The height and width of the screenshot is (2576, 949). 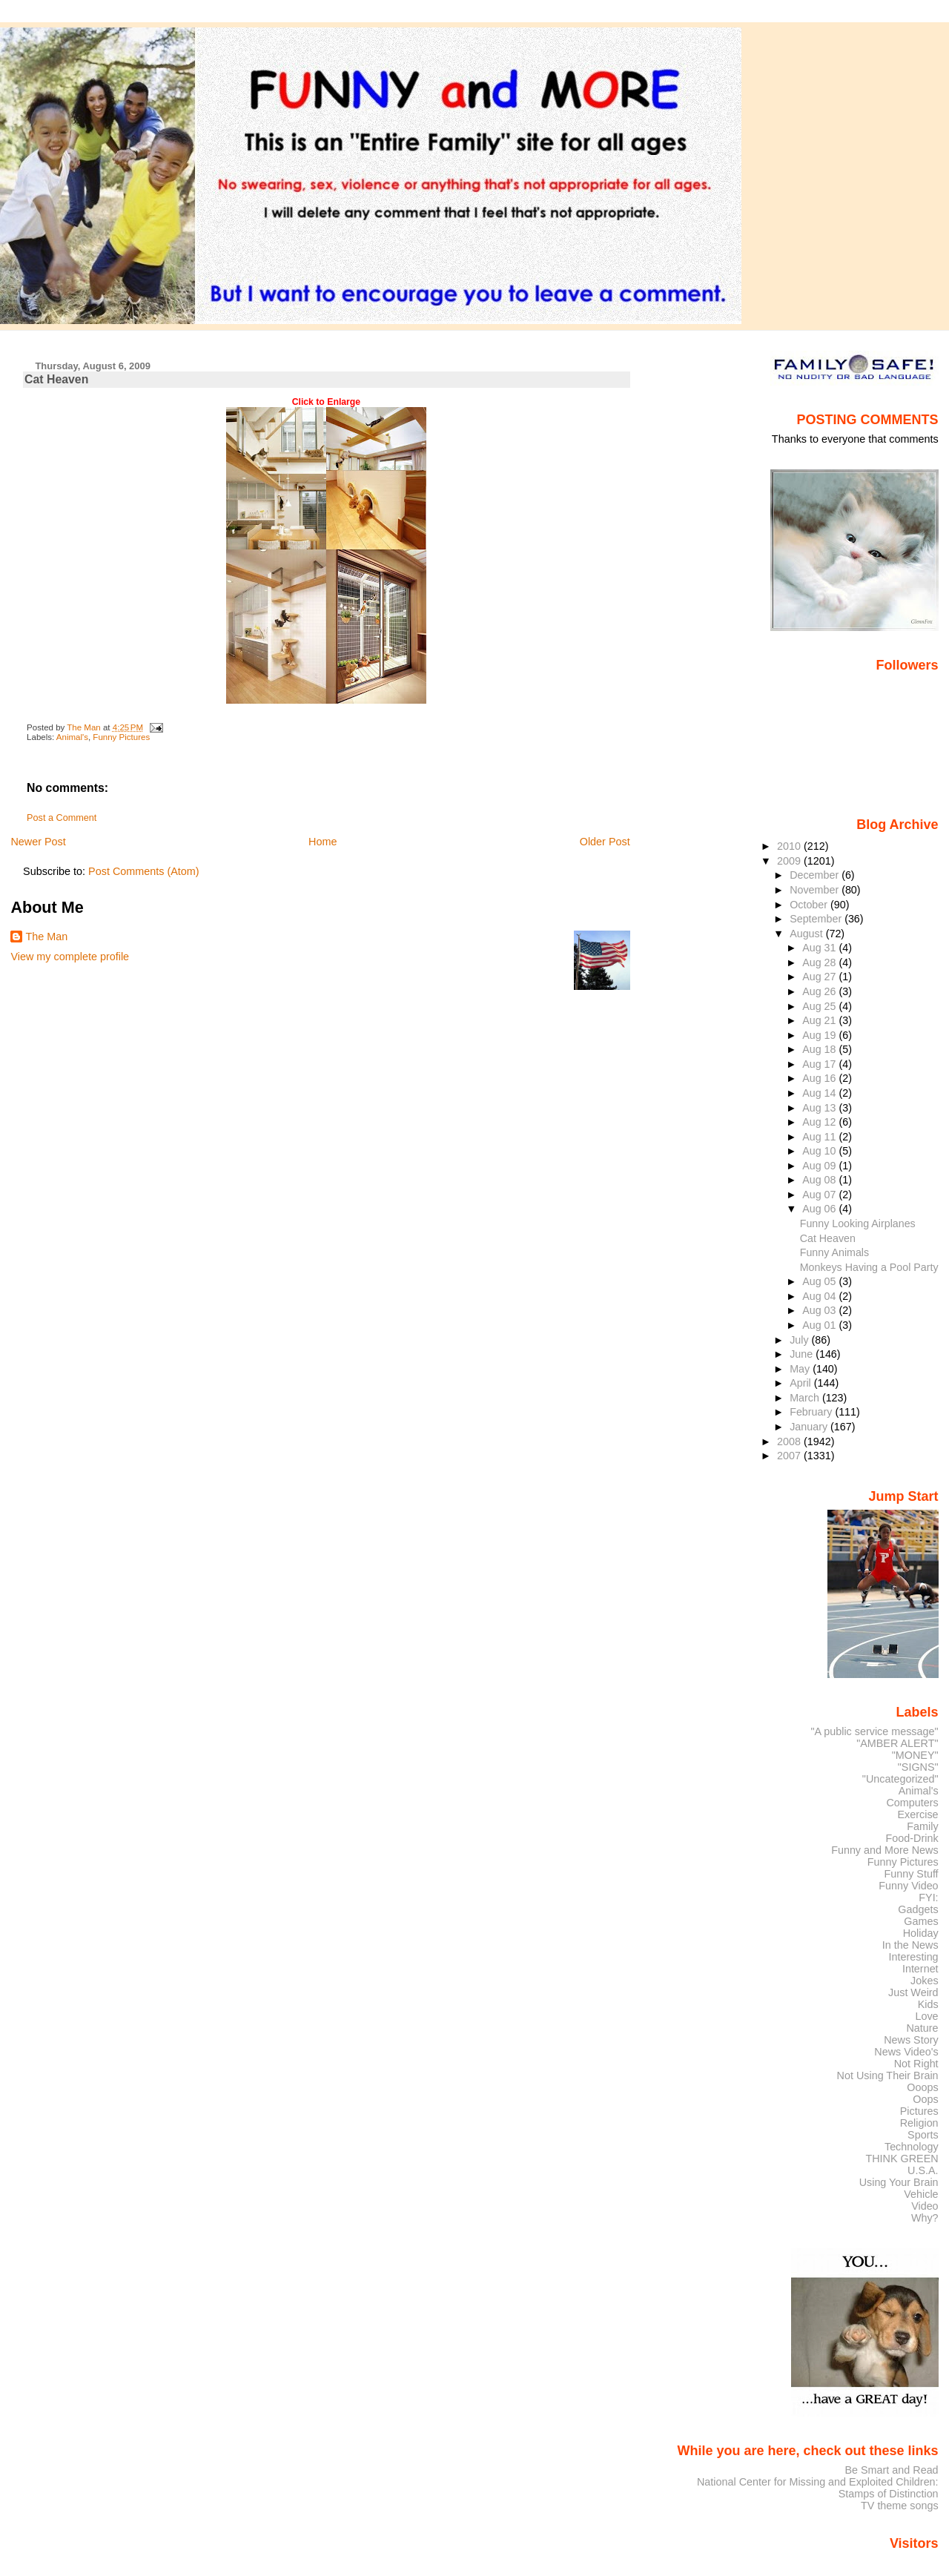 I want to click on Why?, so click(x=925, y=2218).